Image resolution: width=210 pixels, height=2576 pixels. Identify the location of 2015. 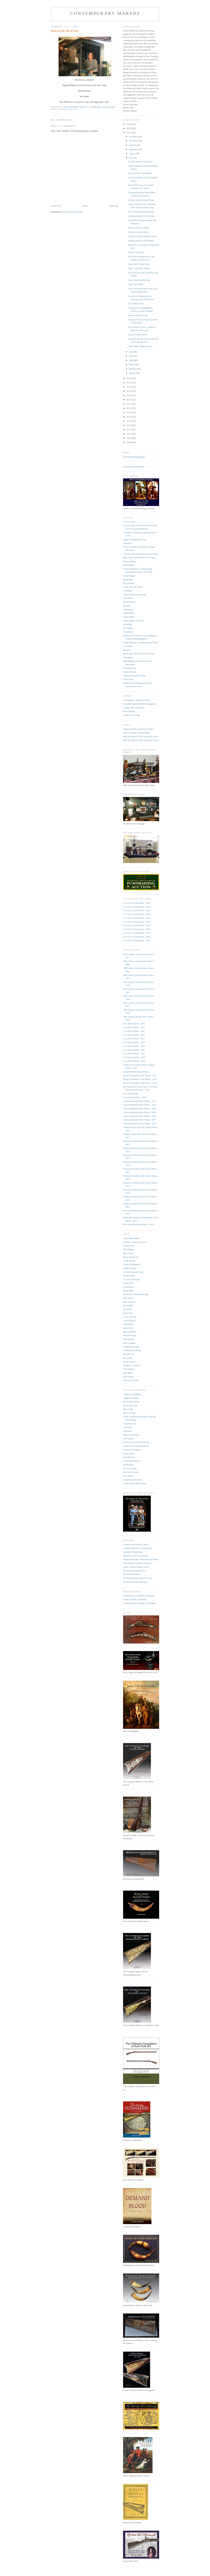
(128, 412).